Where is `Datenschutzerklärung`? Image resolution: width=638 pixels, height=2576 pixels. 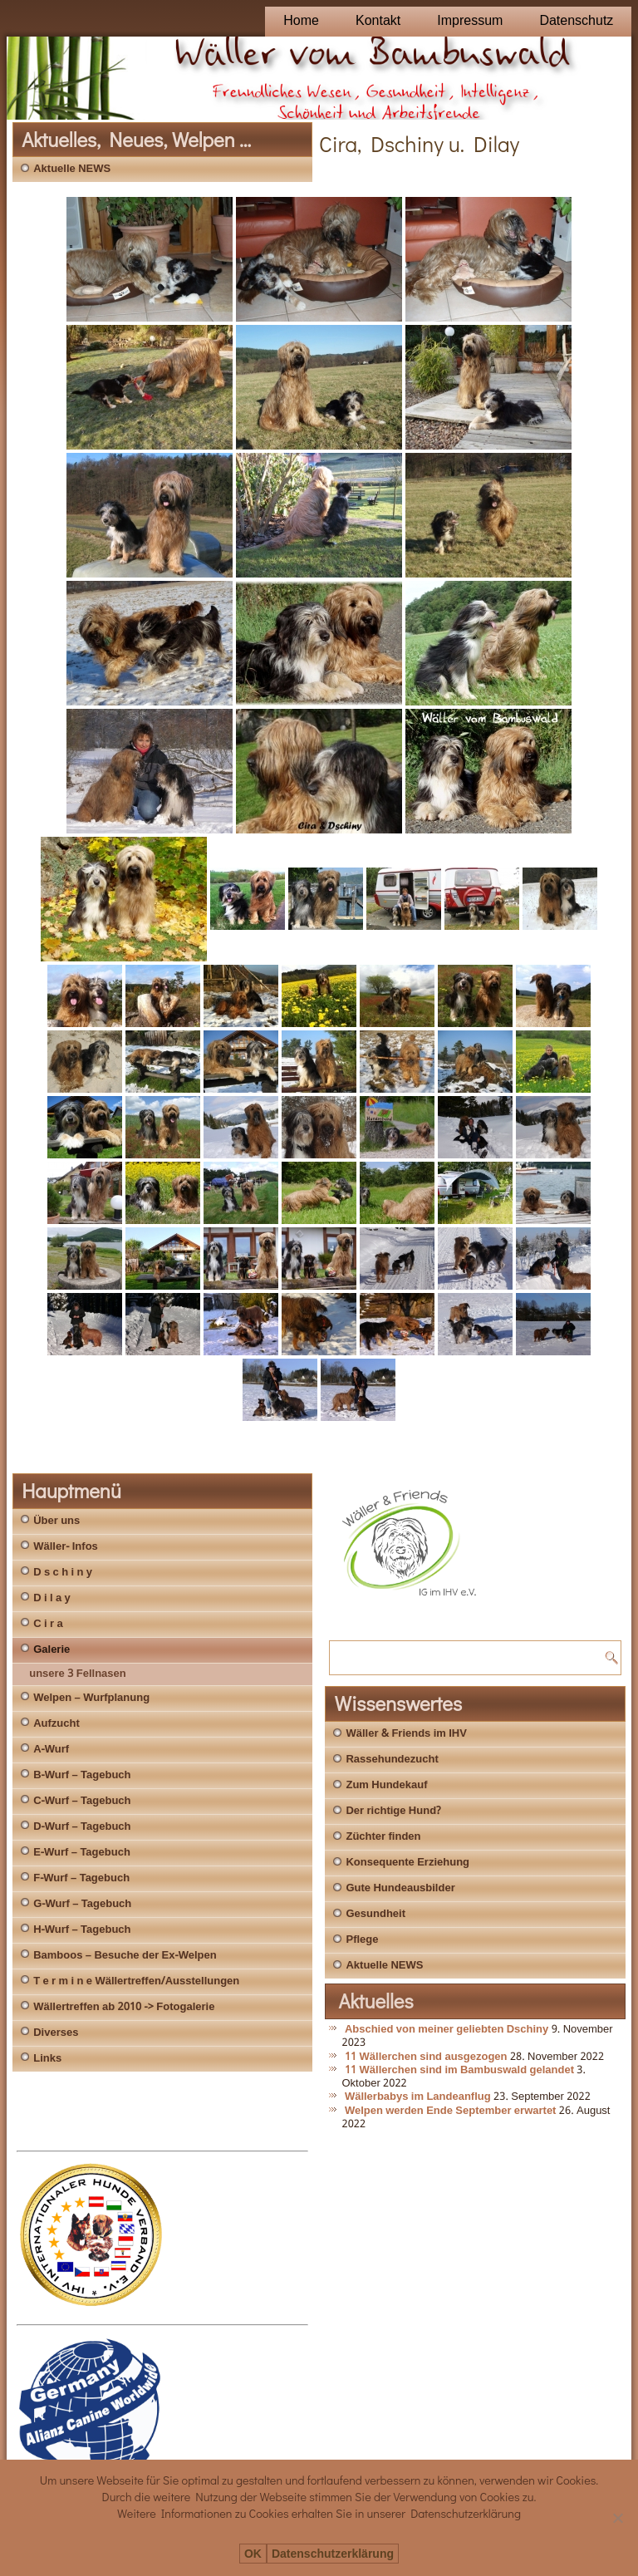 Datenschutzerklärung is located at coordinates (333, 2554).